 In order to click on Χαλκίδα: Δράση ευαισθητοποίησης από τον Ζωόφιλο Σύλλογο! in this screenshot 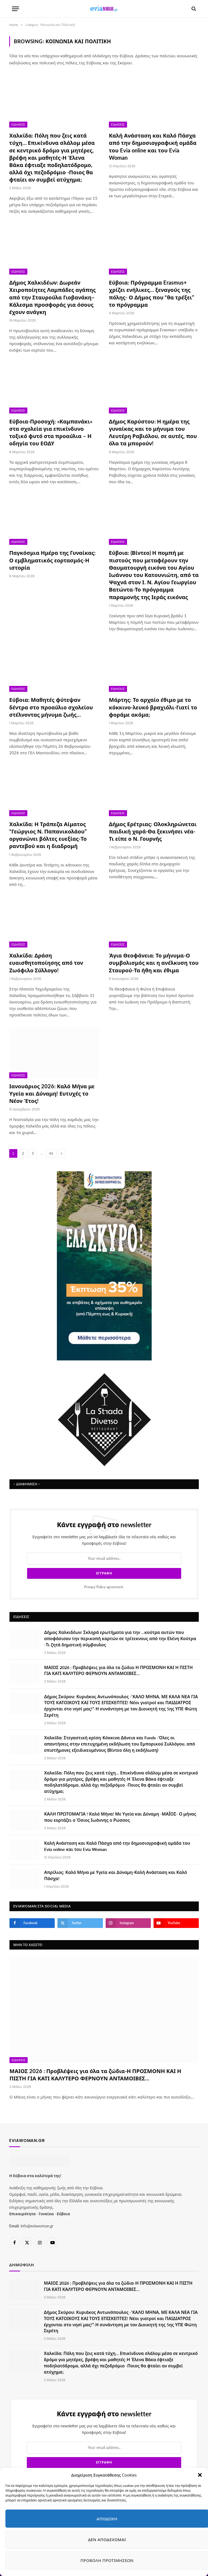, I will do `click(46, 962)`.